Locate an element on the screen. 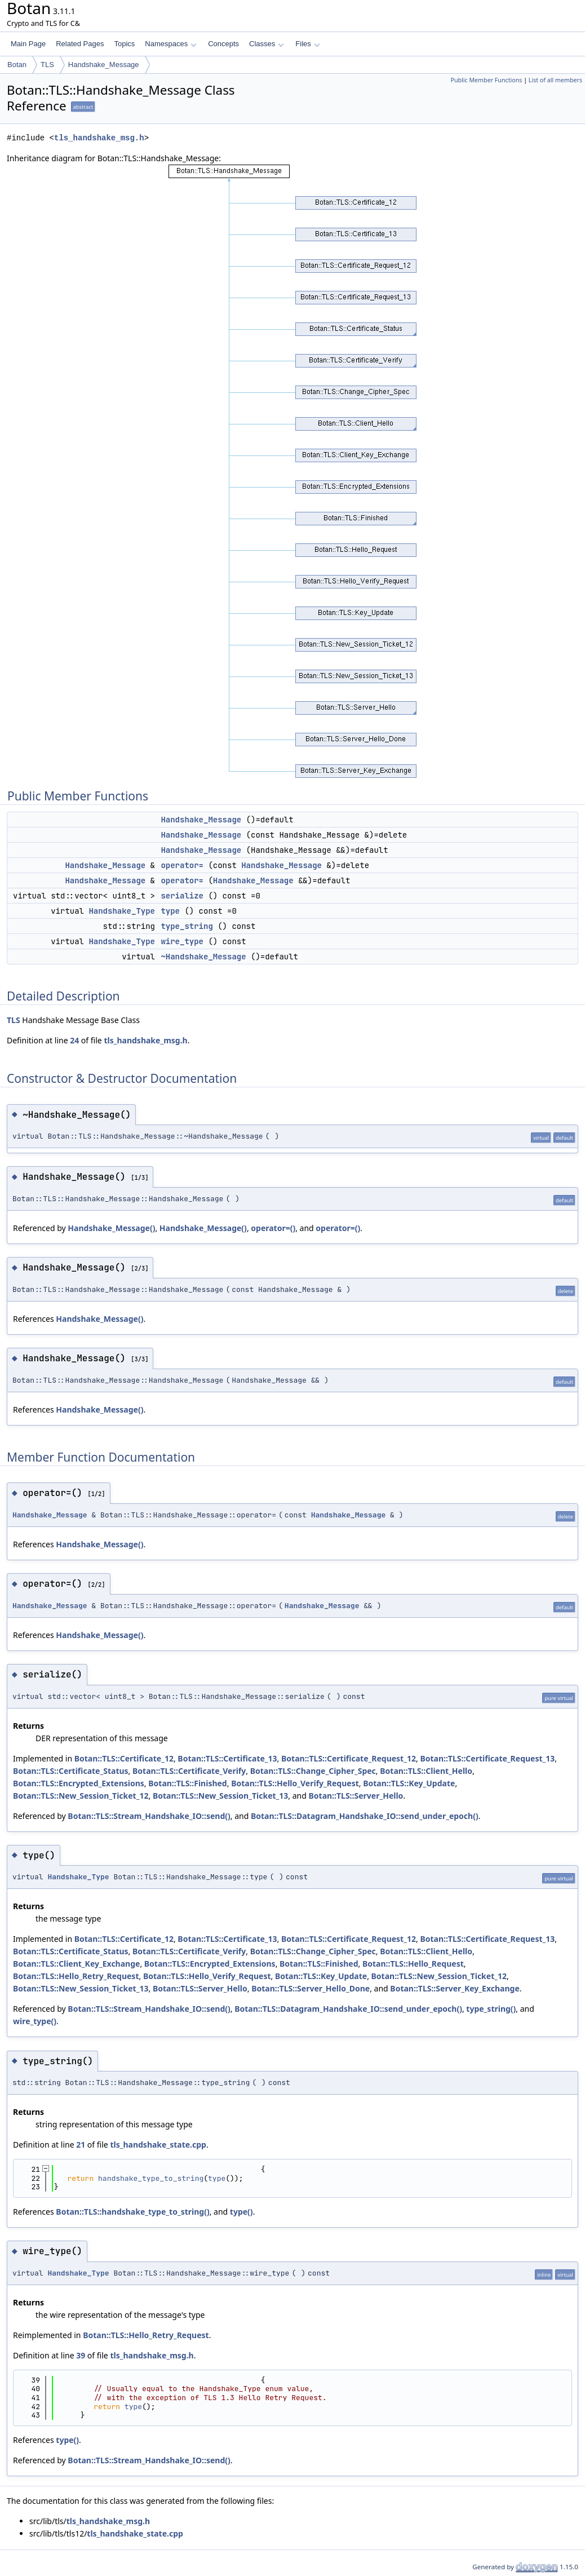  Related Pages is located at coordinates (80, 43).